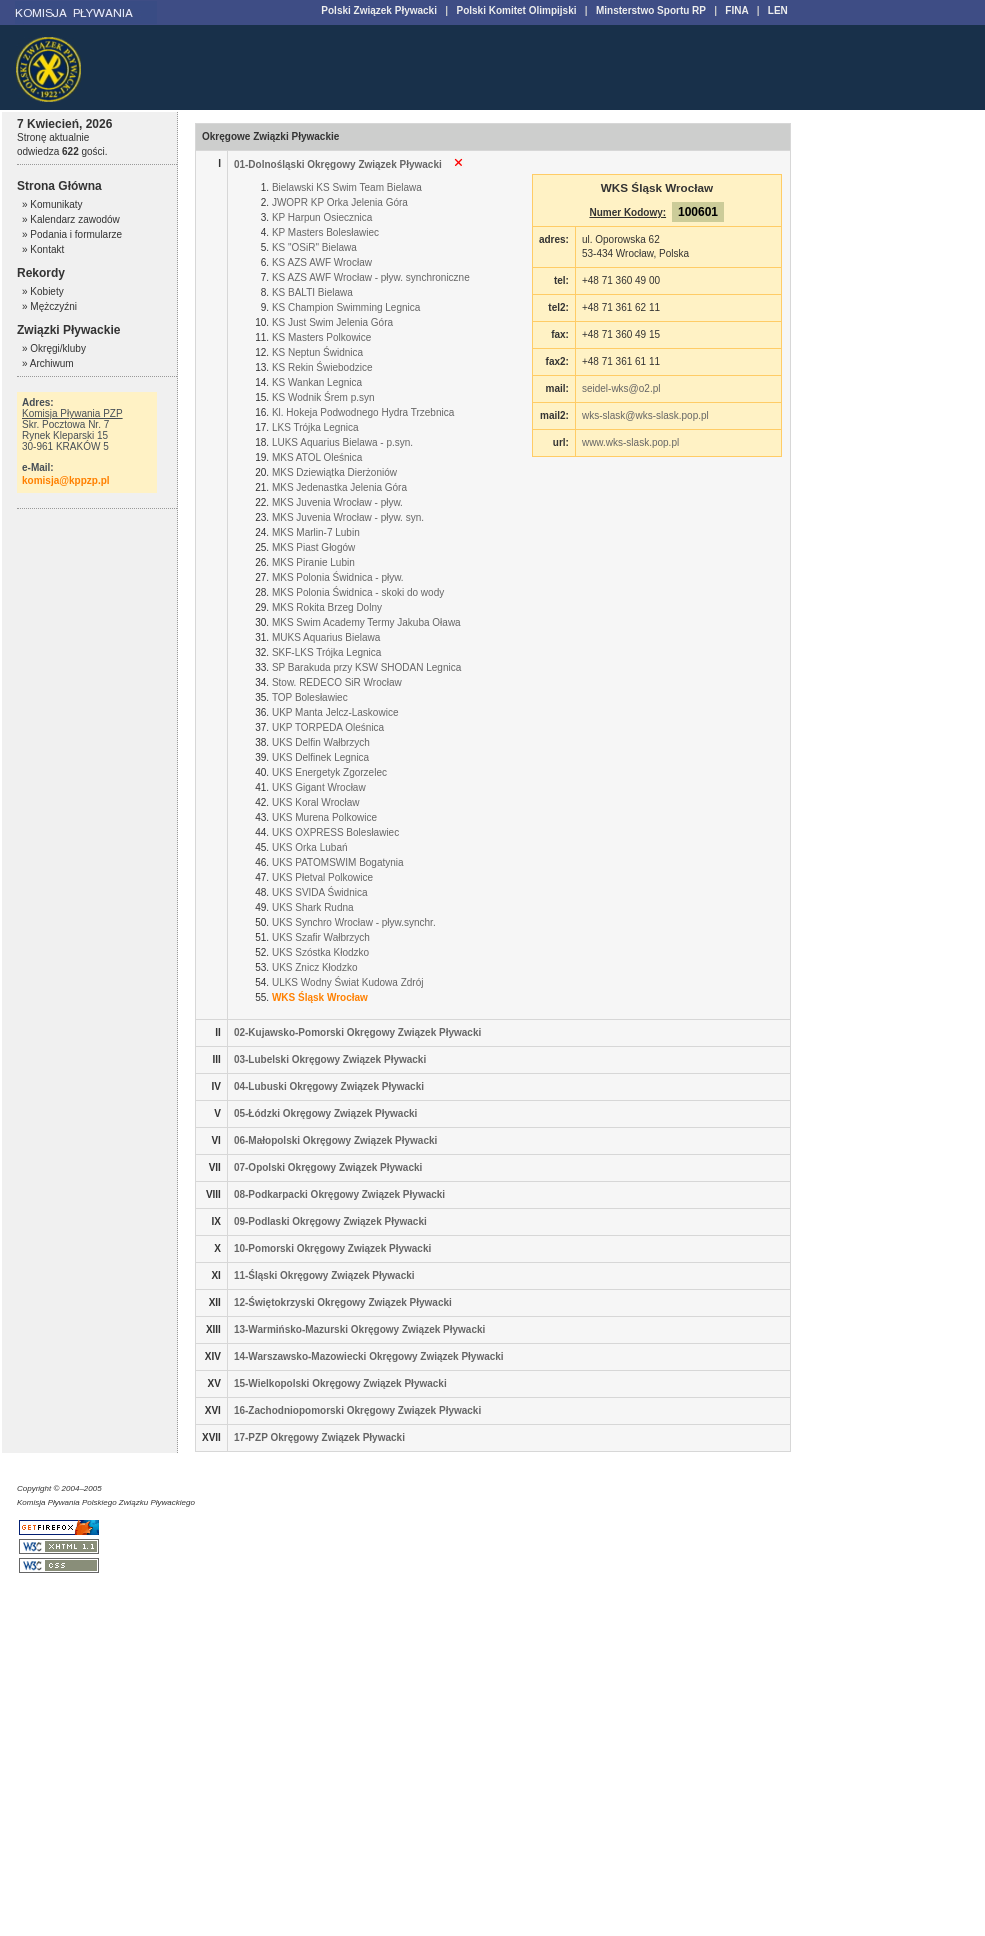 This screenshot has height=1936, width=985. I want to click on MKS Polonia Świdnica - pływ., so click(338, 577).